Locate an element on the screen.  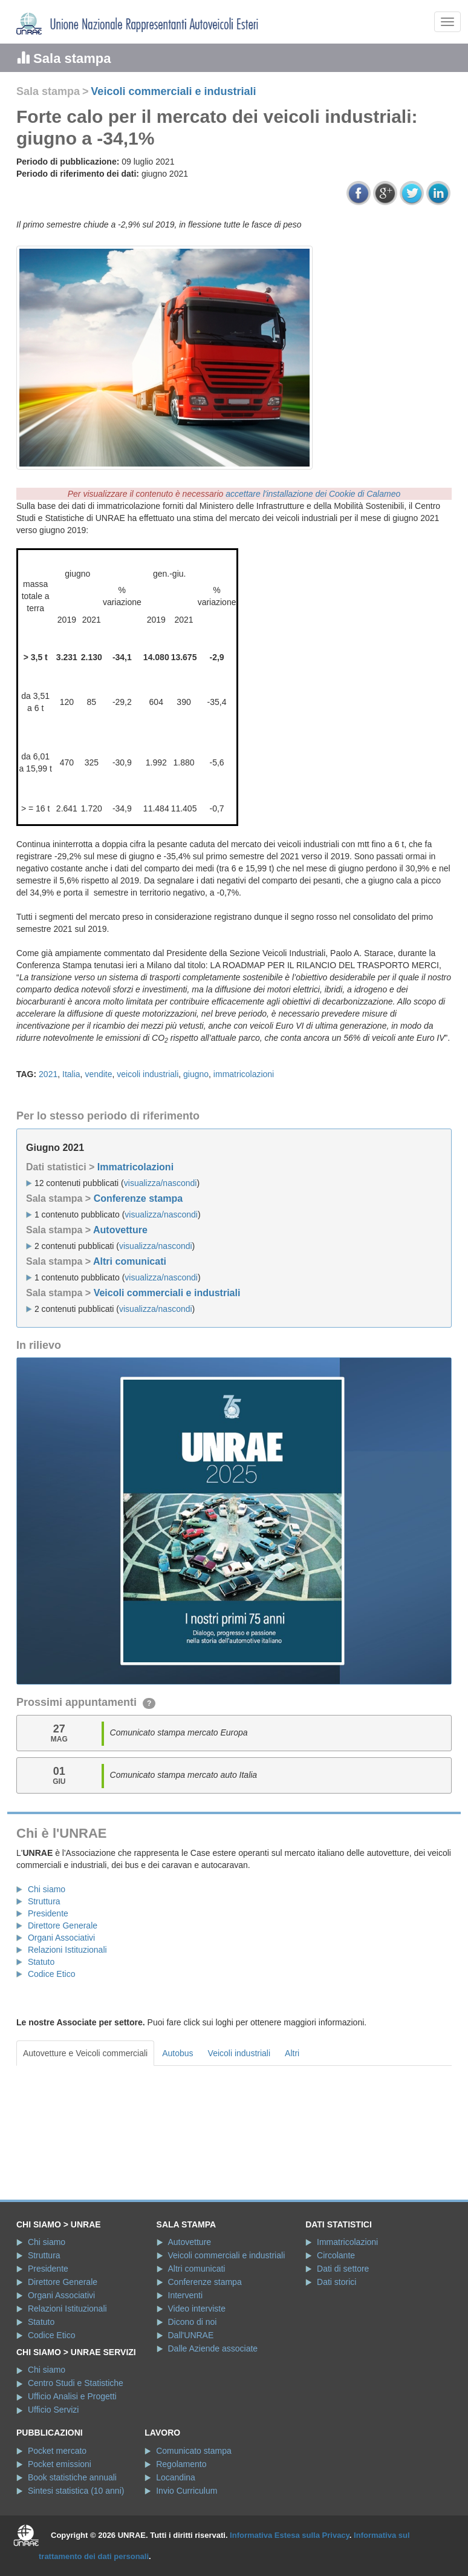
veicoli industriali is located at coordinates (147, 1074).